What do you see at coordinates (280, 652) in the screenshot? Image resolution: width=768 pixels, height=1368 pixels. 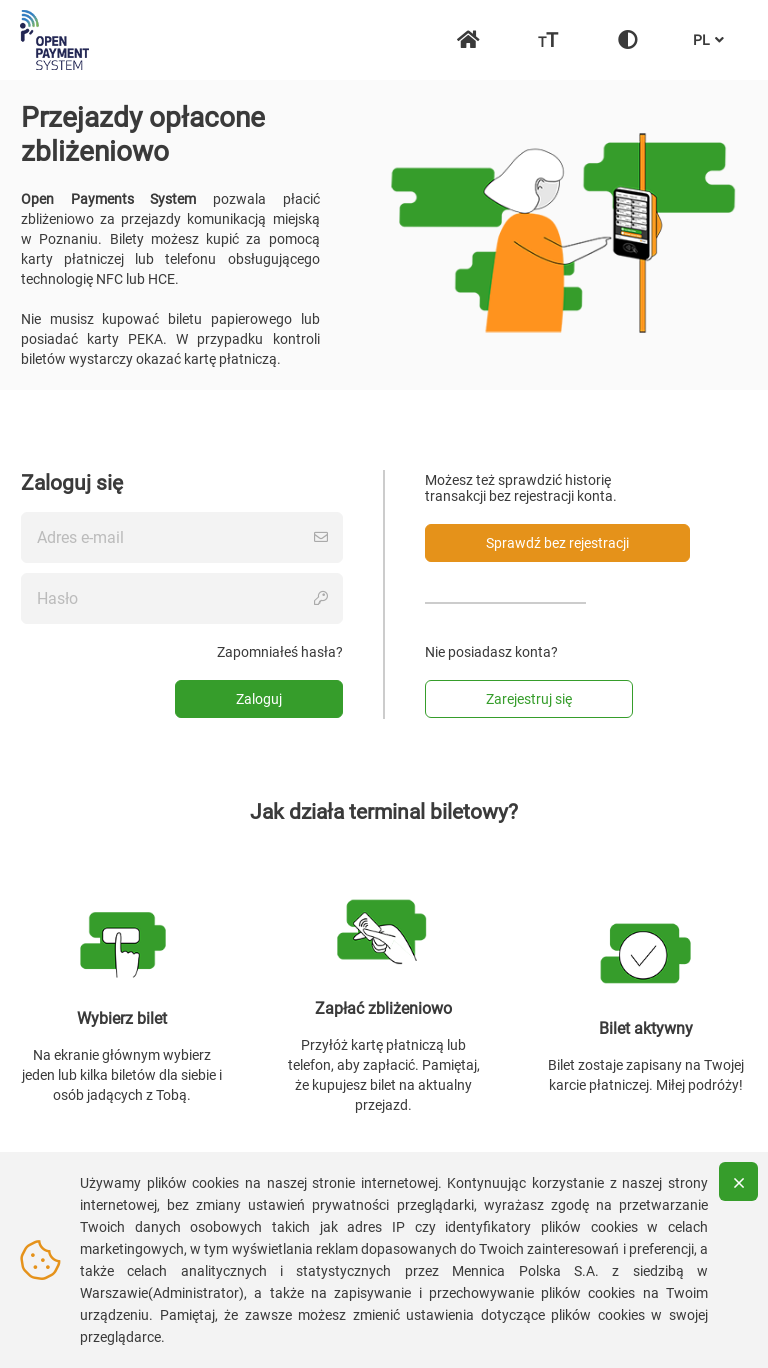 I see `Zapomniałeś hasła?` at bounding box center [280, 652].